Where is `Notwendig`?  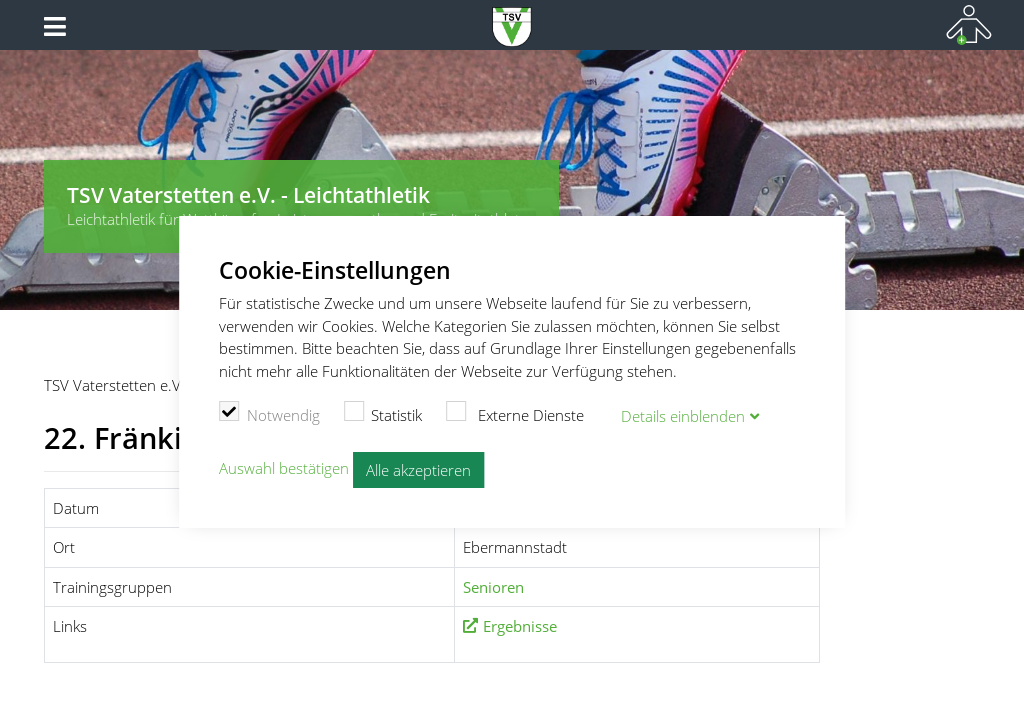
Notwendig is located at coordinates (269, 413).